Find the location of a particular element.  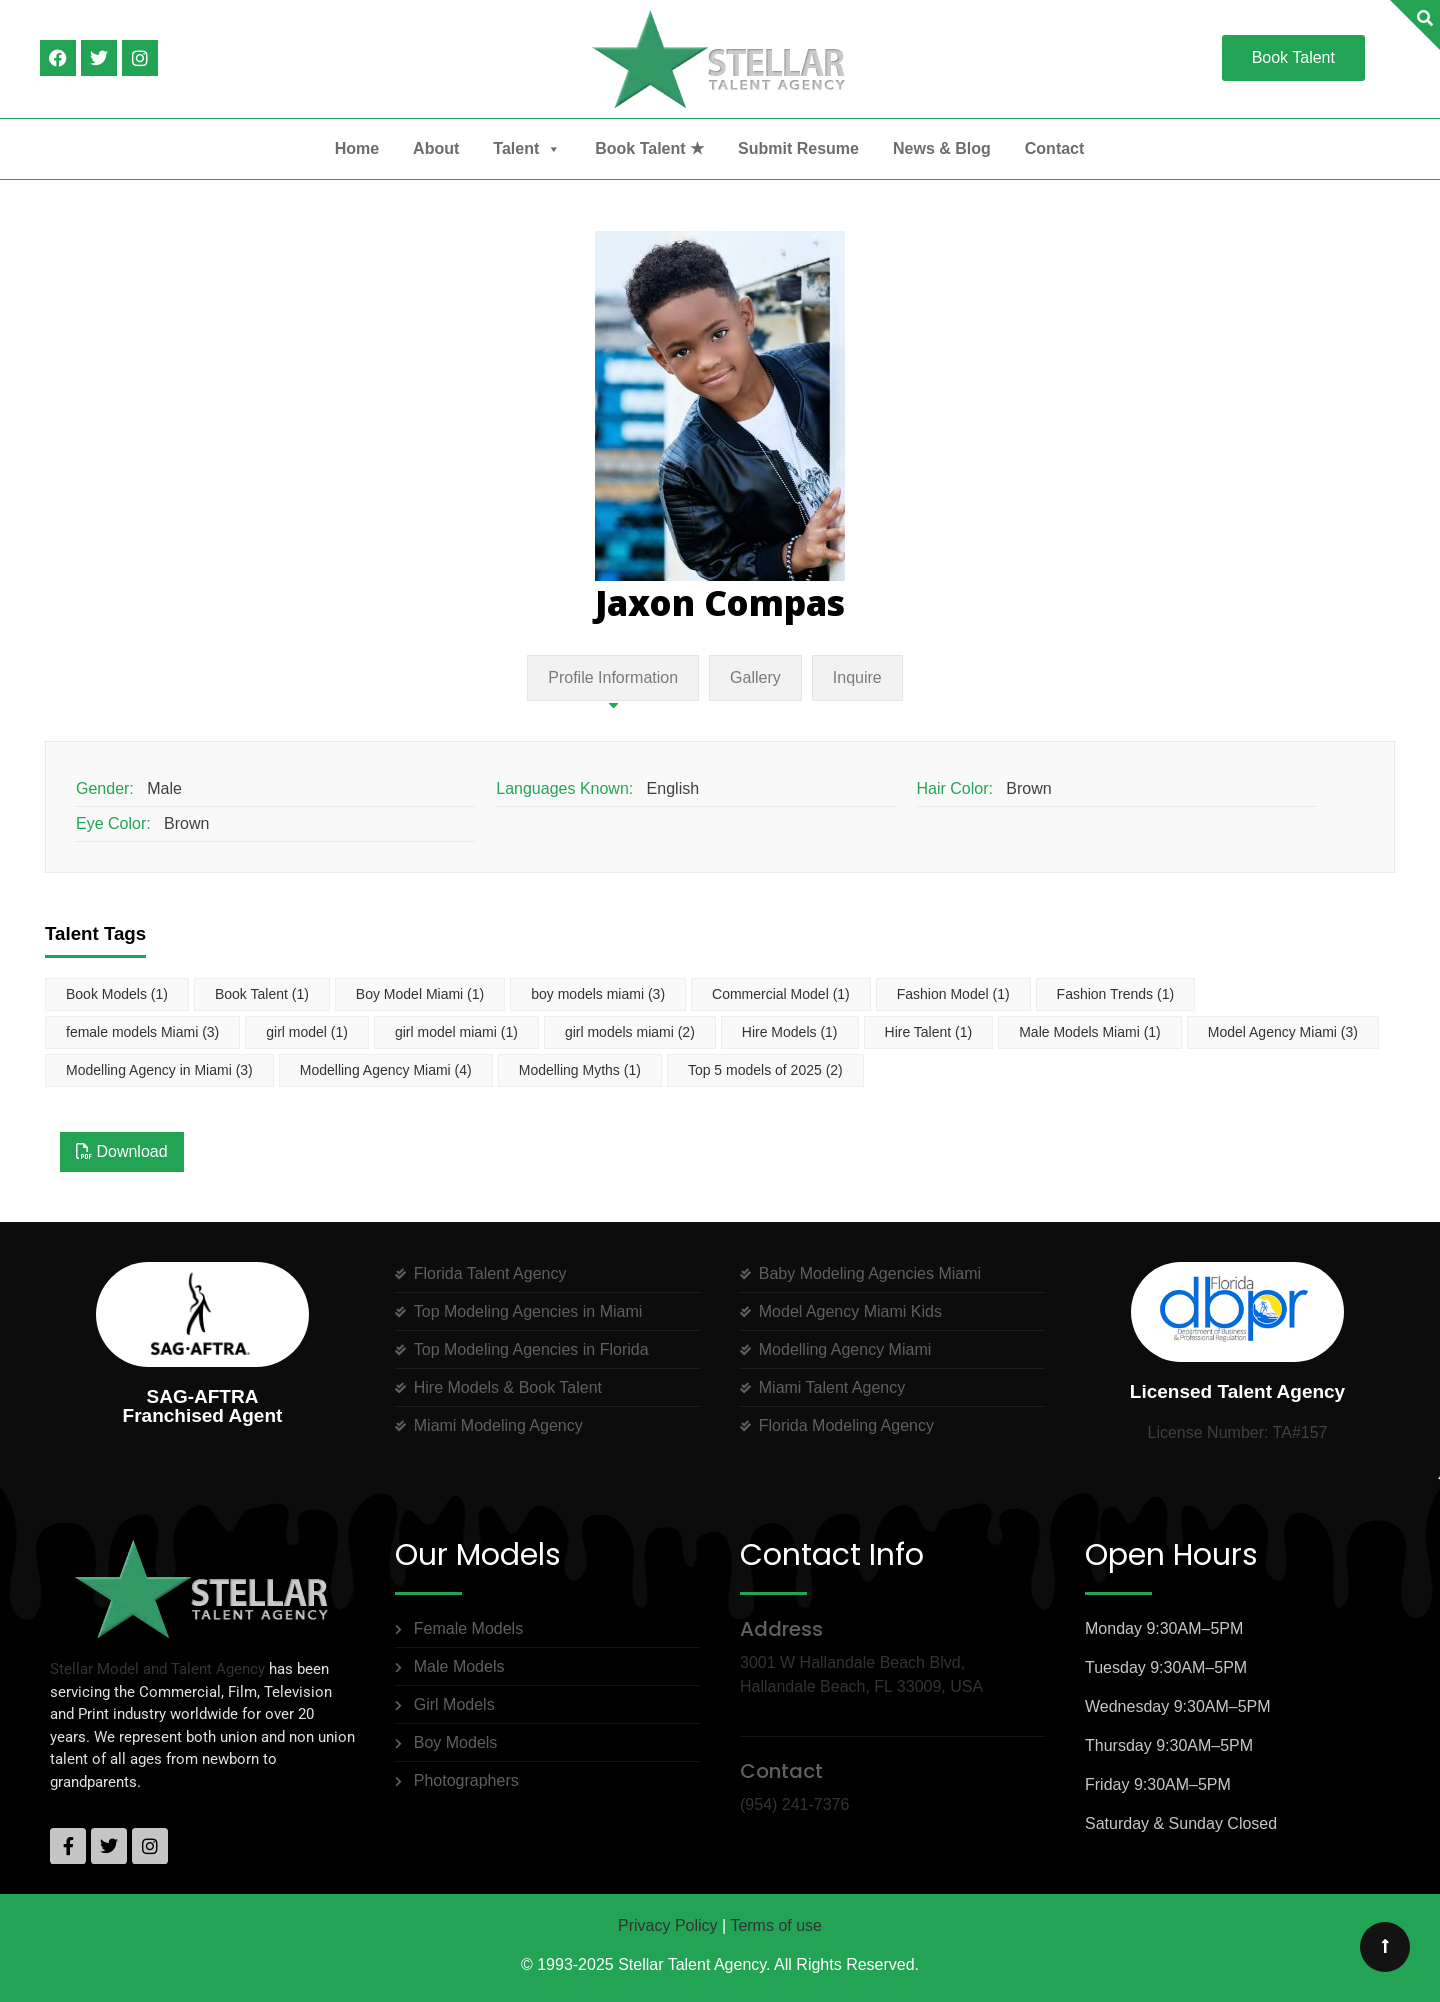

Hire Talent [Hire Talent (1 item)] is located at coordinates (929, 1032).